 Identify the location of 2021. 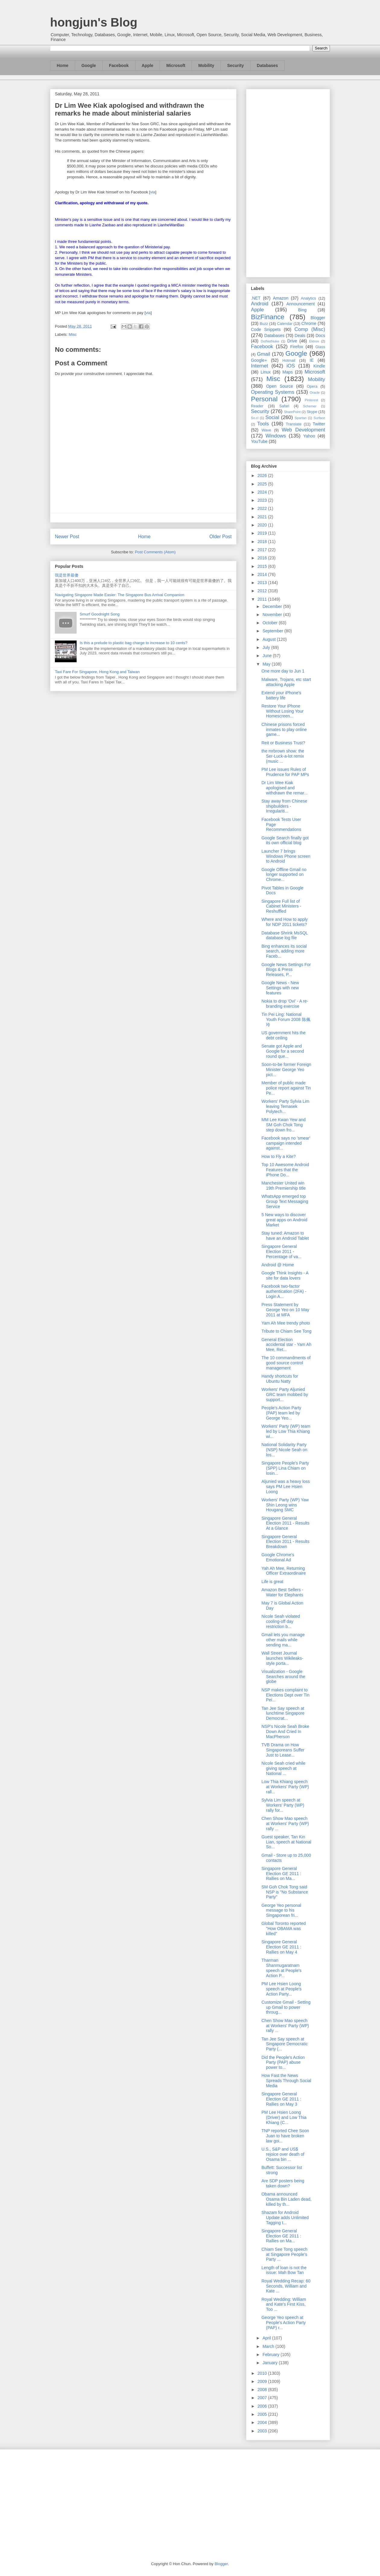
(263, 516).